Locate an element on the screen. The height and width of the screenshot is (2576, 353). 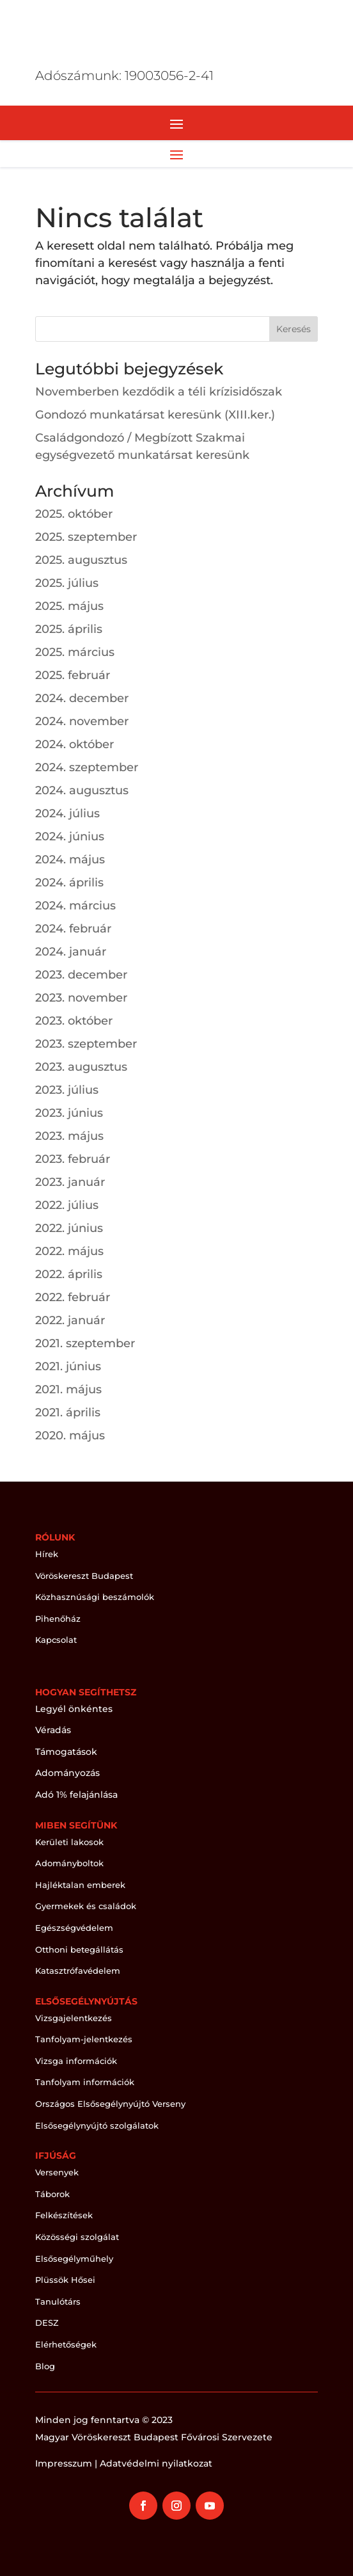
Impresszum is located at coordinates (63, 2463).